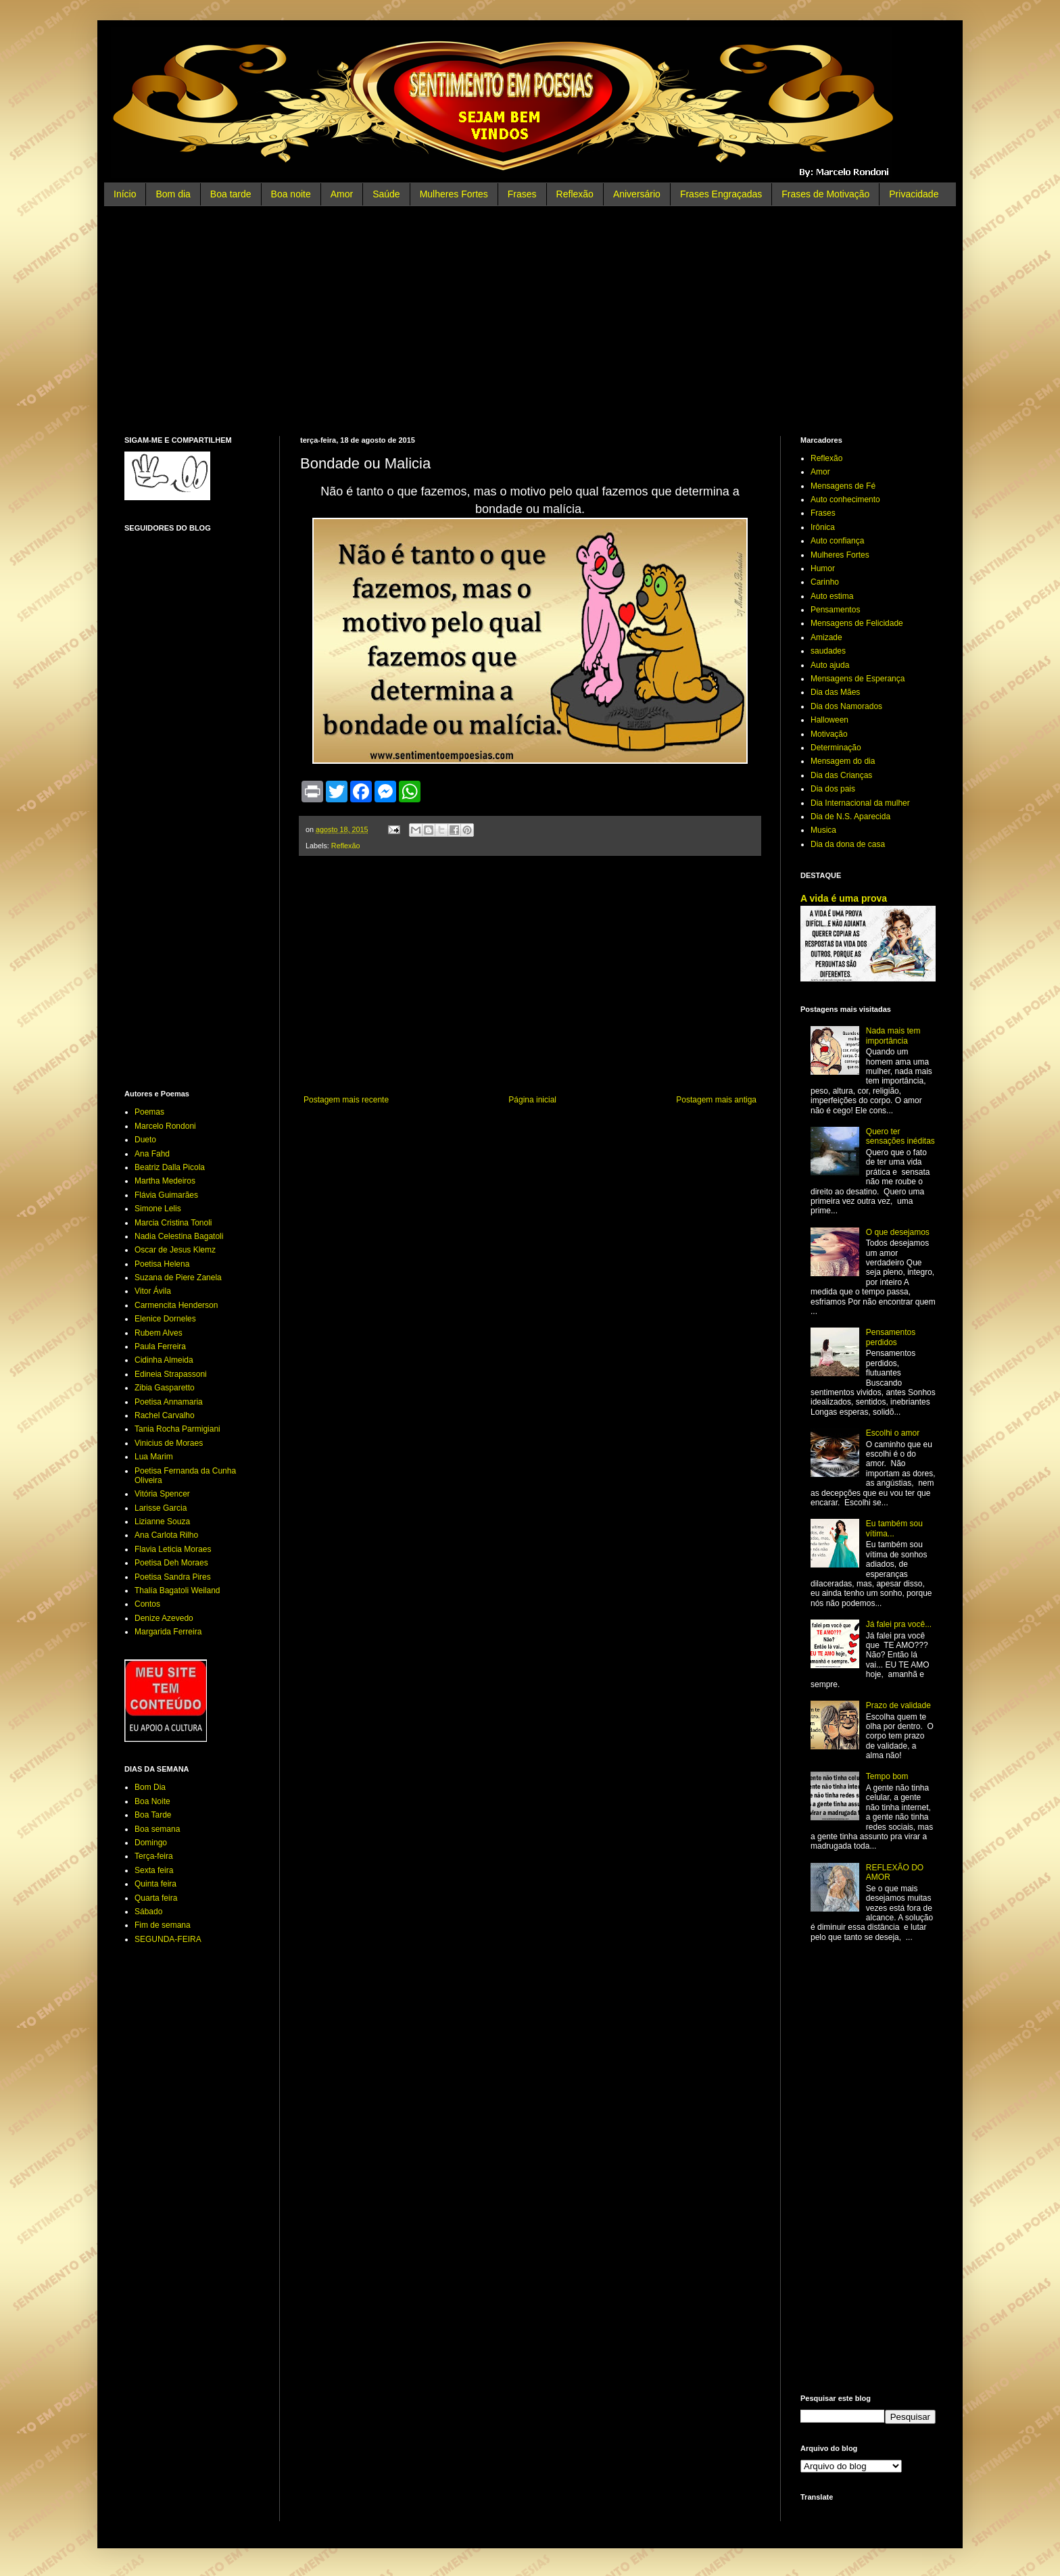  Describe the element at coordinates (843, 898) in the screenshot. I see `A vida é uma prova` at that location.